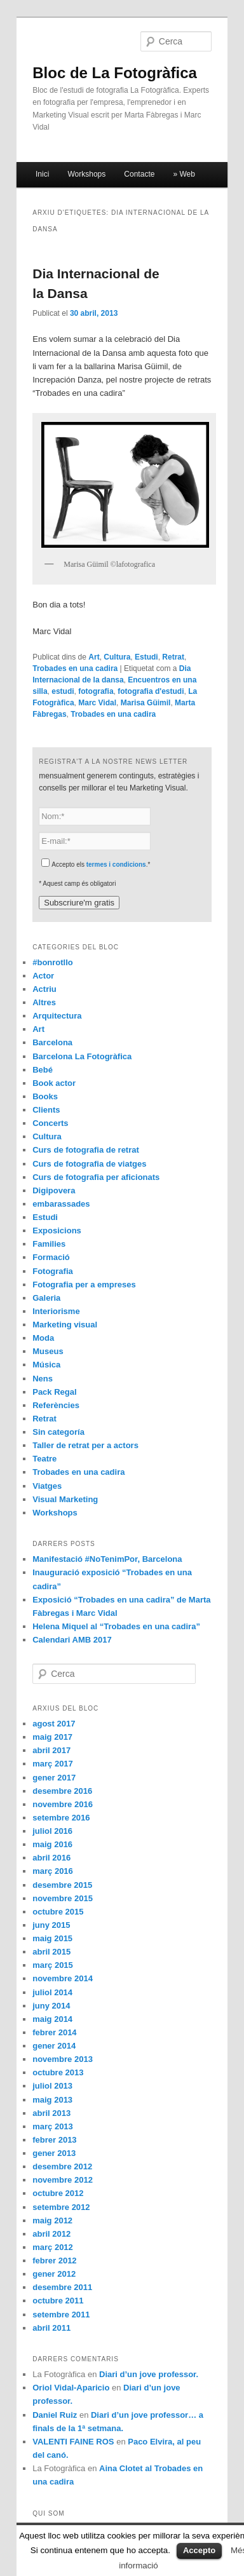  I want to click on » Web, so click(183, 174).